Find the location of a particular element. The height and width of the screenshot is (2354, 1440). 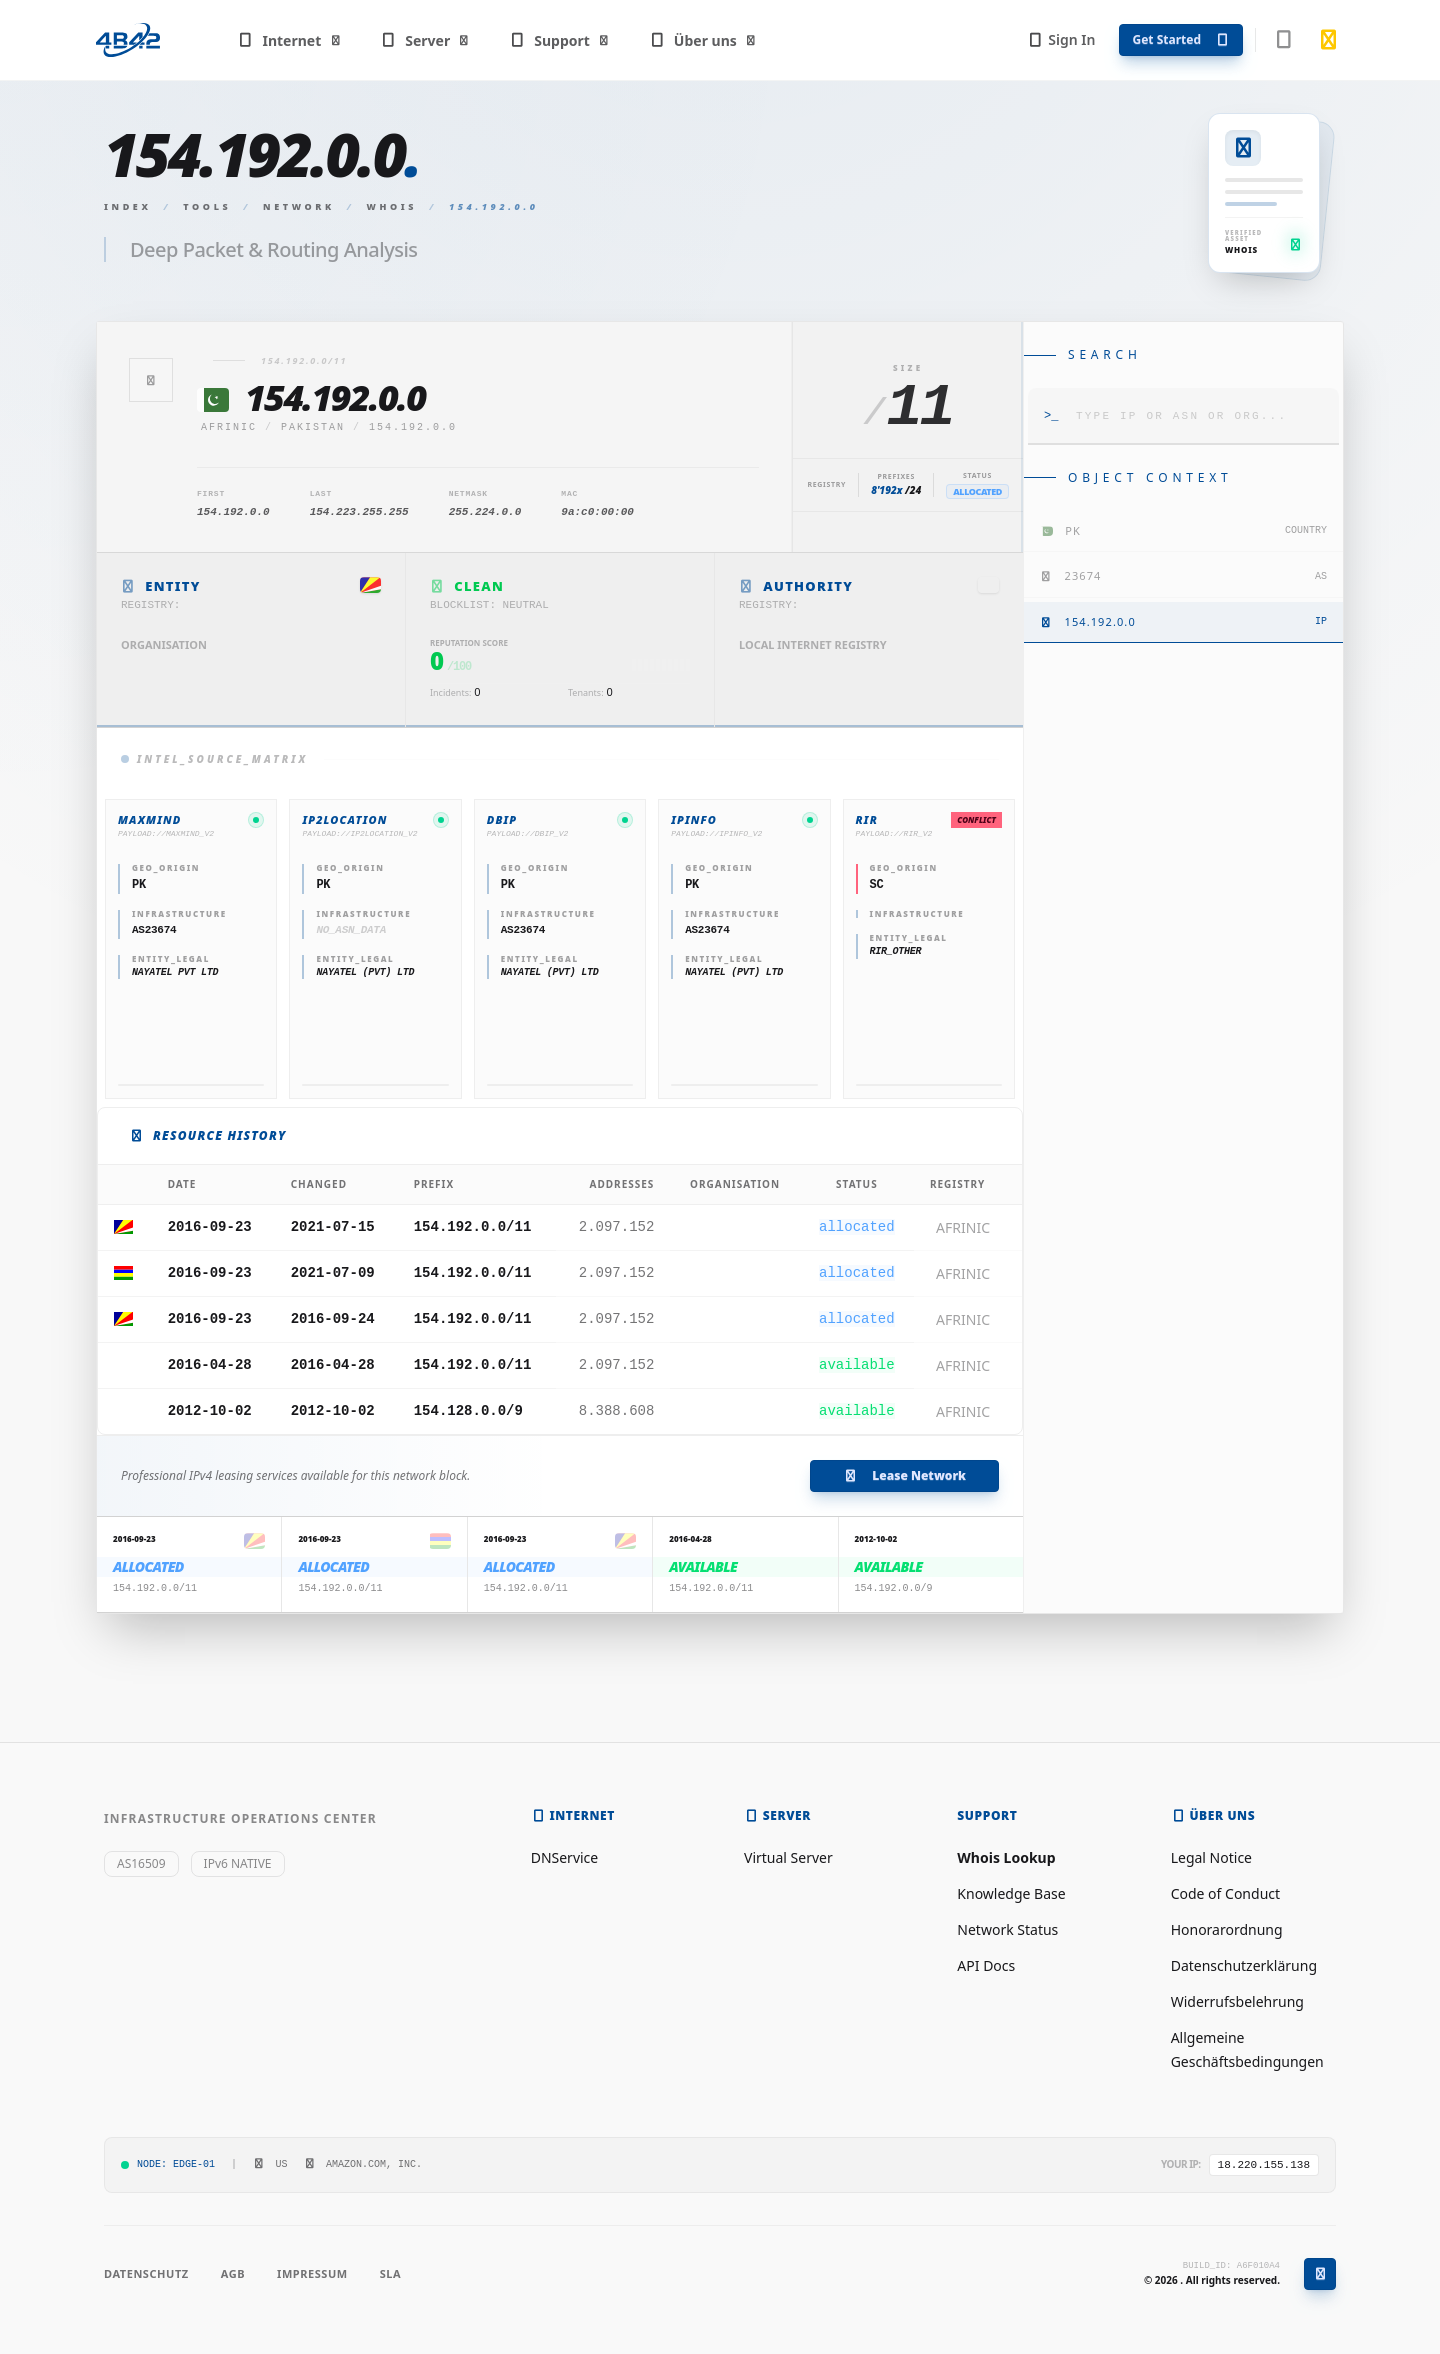

DNService is located at coordinates (565, 1857).